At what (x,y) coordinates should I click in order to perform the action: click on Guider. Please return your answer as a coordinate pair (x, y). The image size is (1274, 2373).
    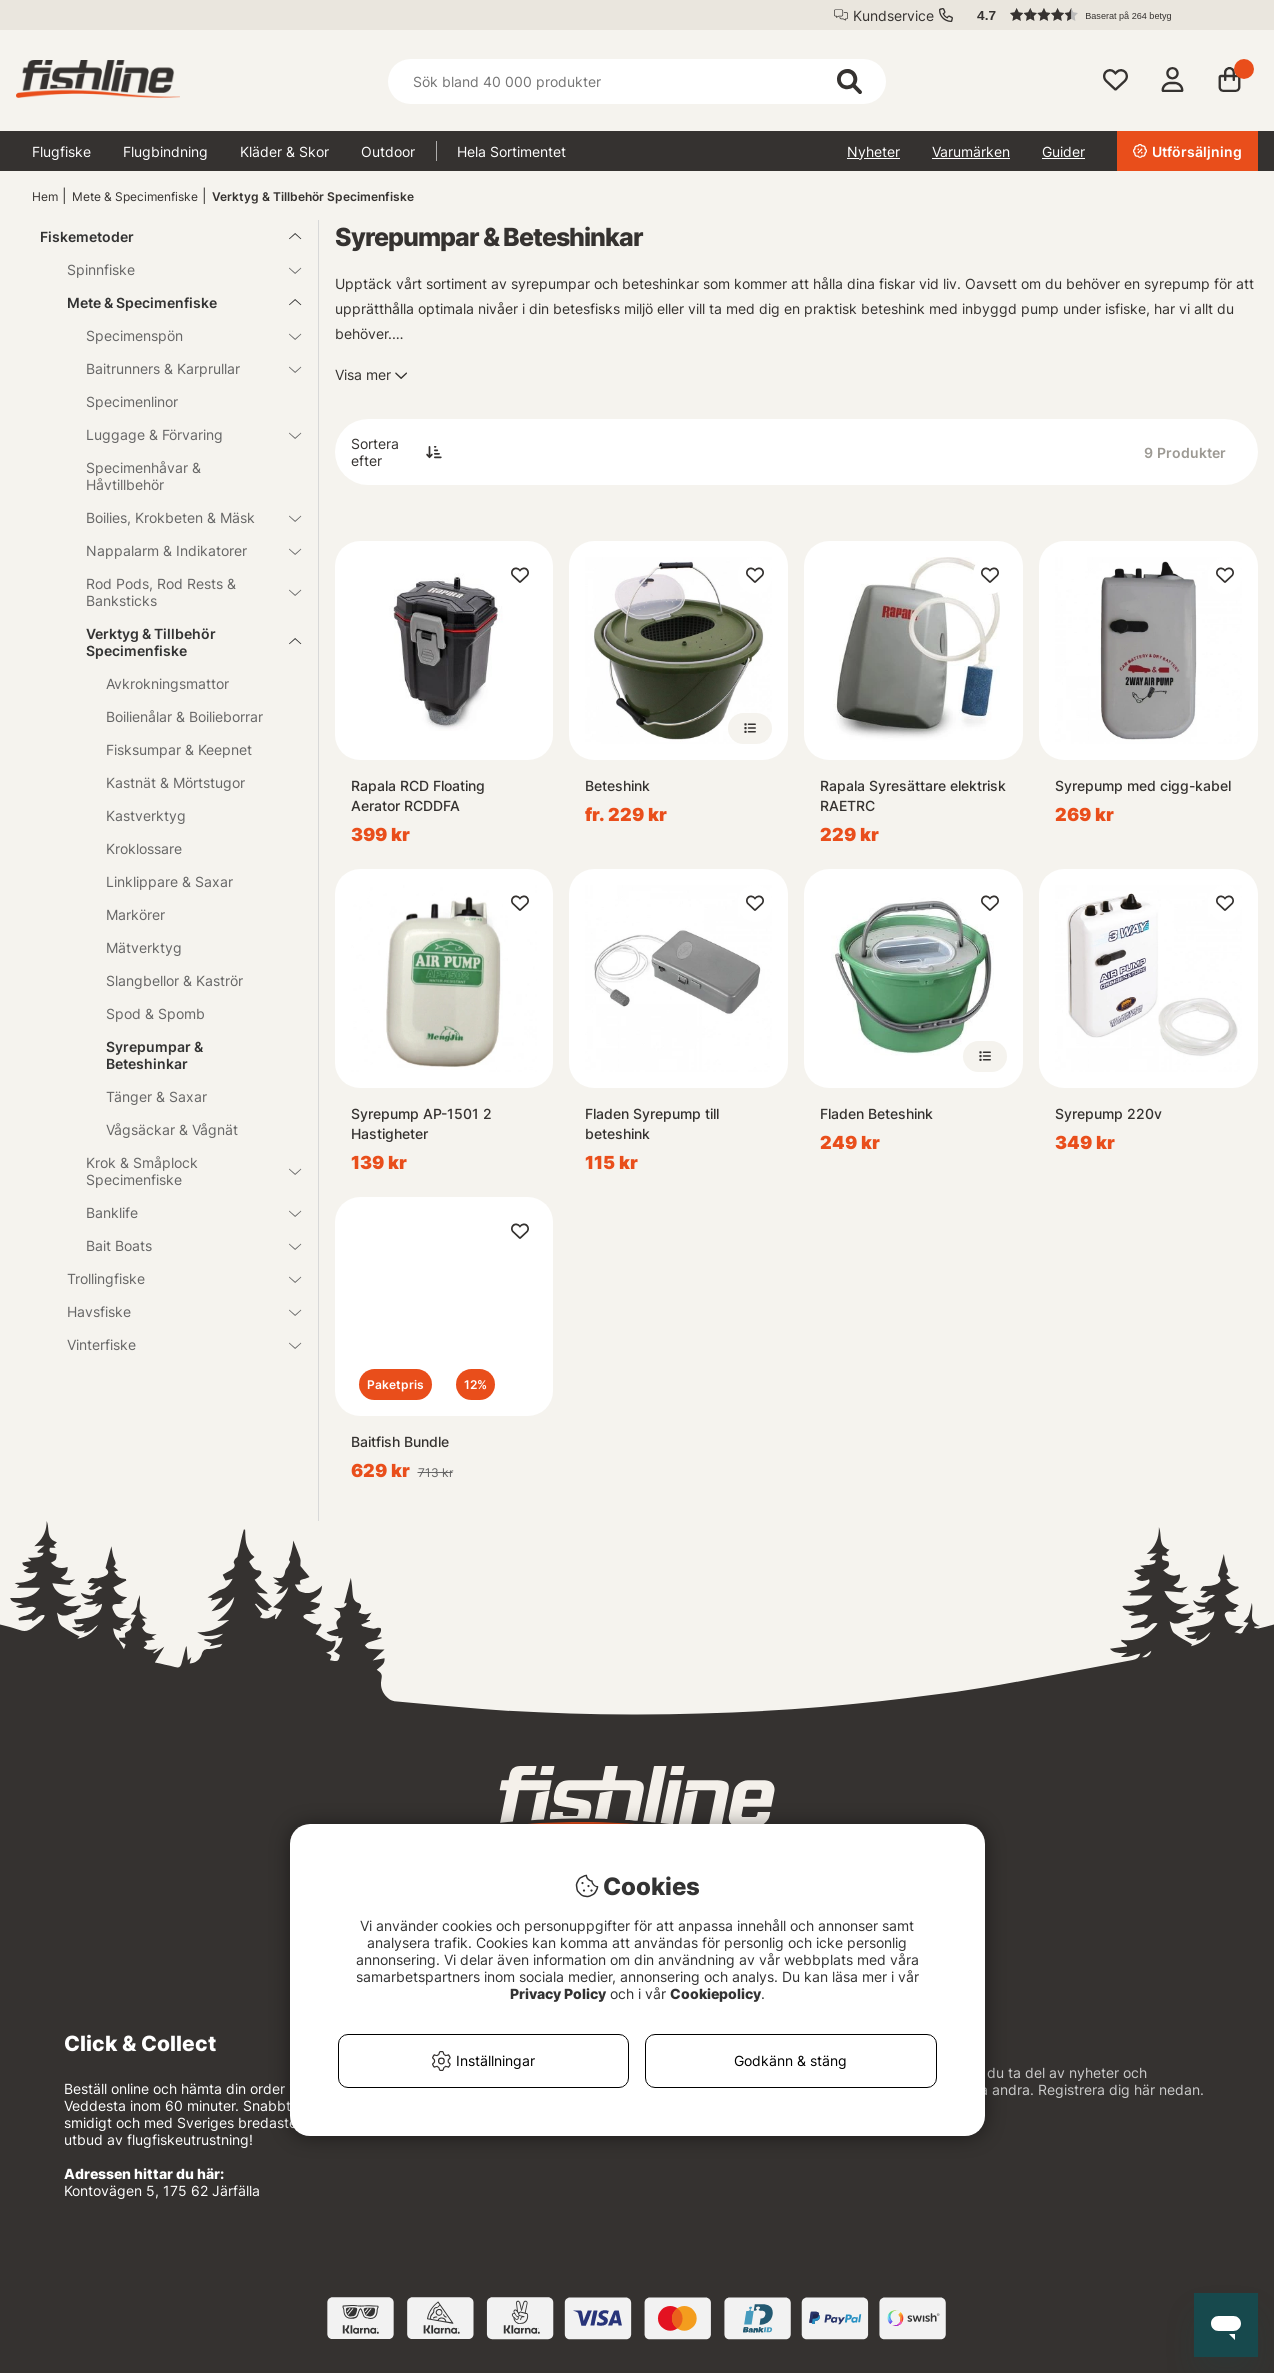
    Looking at the image, I should click on (1063, 151).